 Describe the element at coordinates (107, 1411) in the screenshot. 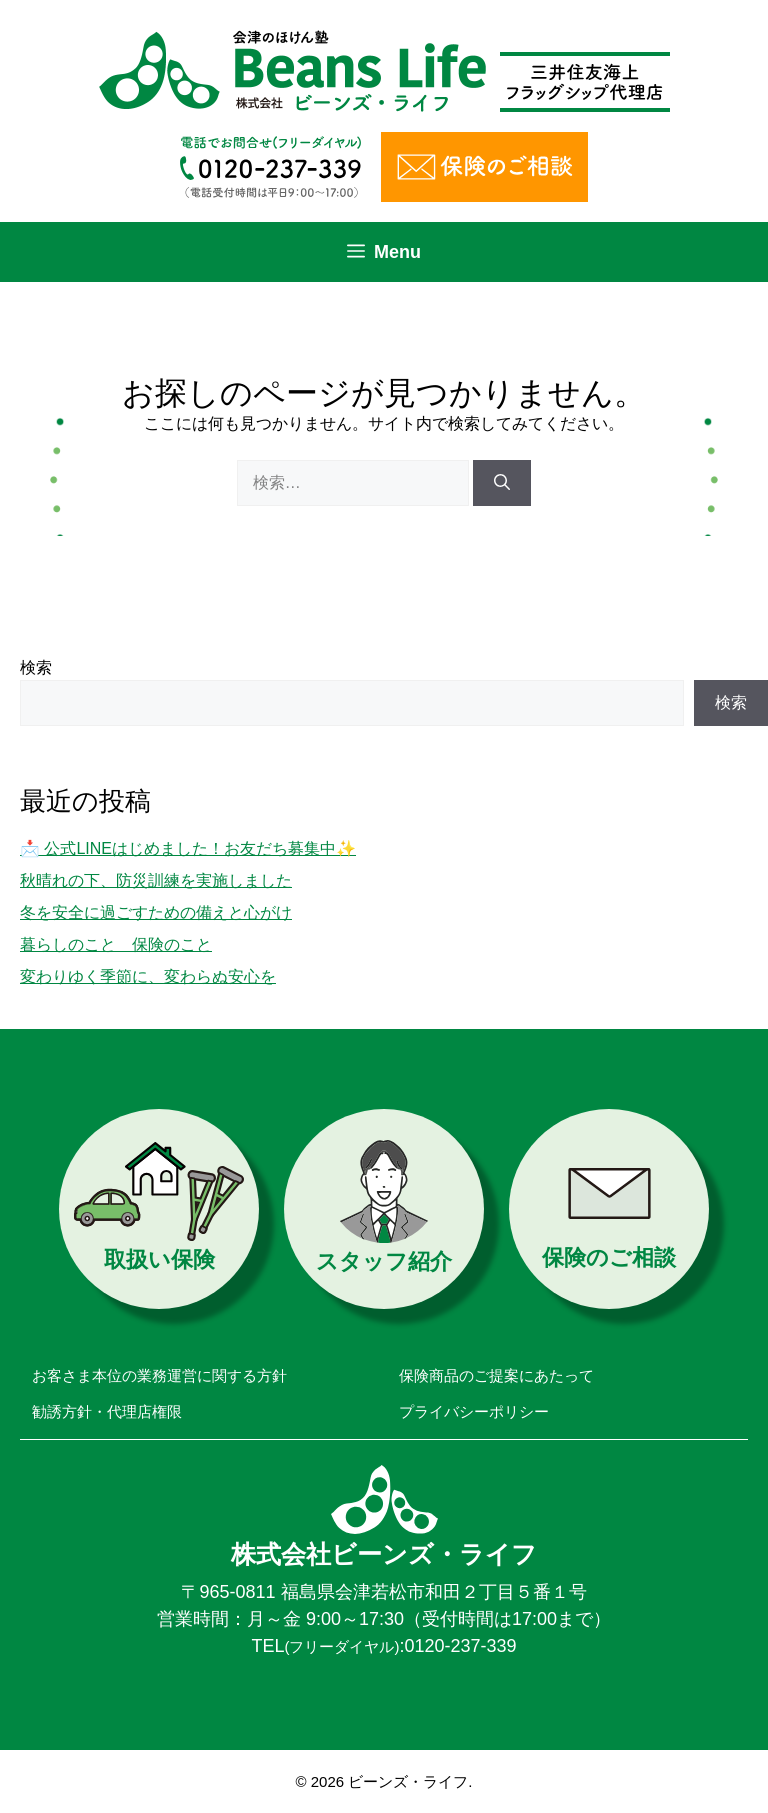

I see `勧誘方針・代理店権限` at that location.